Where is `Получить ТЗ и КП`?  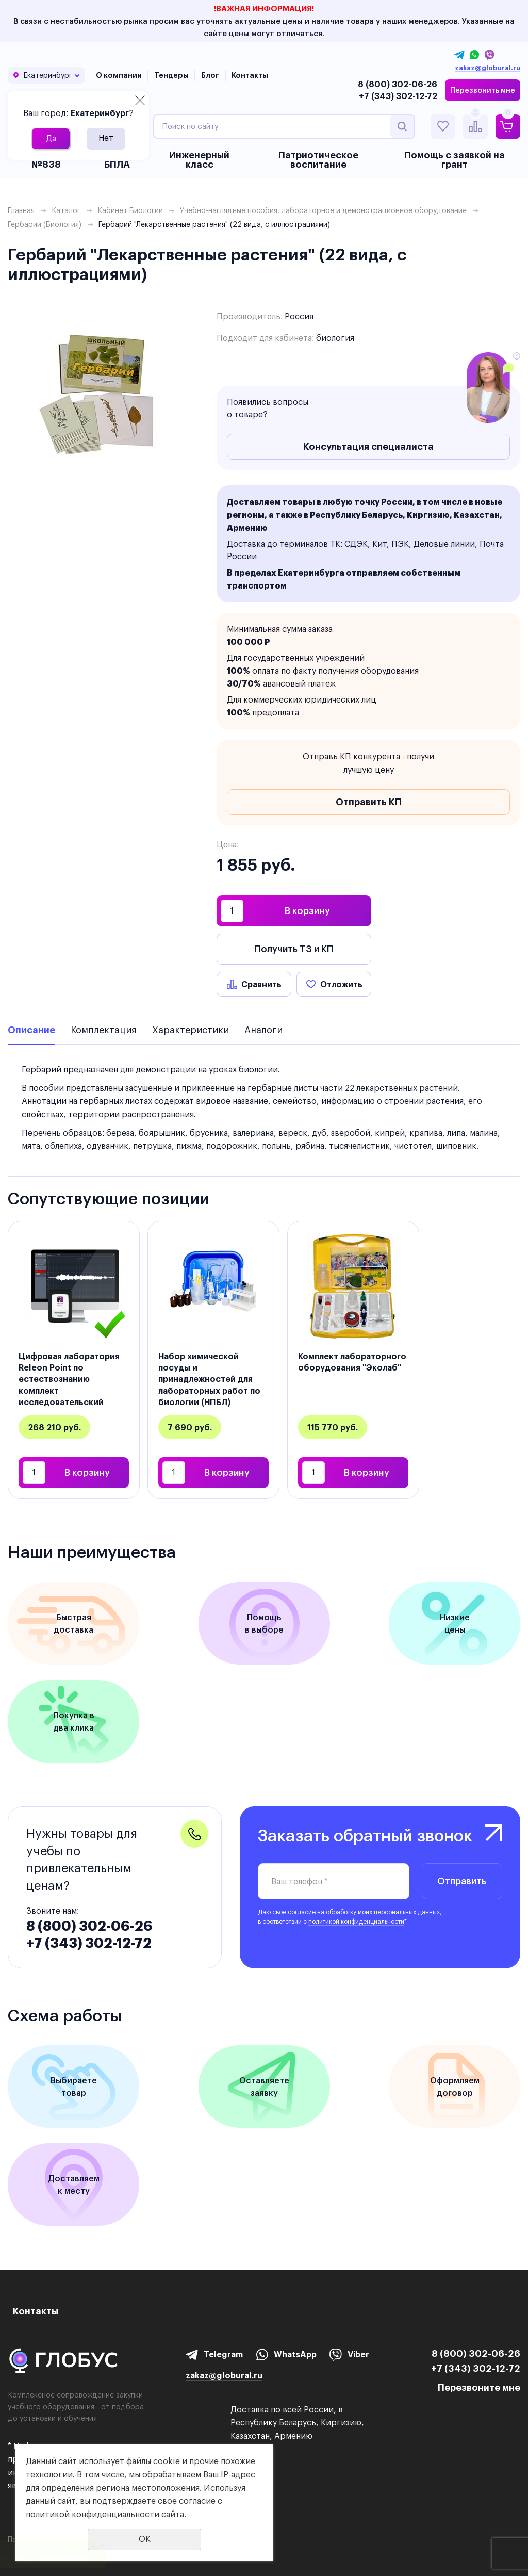 Получить ТЗ и КП is located at coordinates (294, 949).